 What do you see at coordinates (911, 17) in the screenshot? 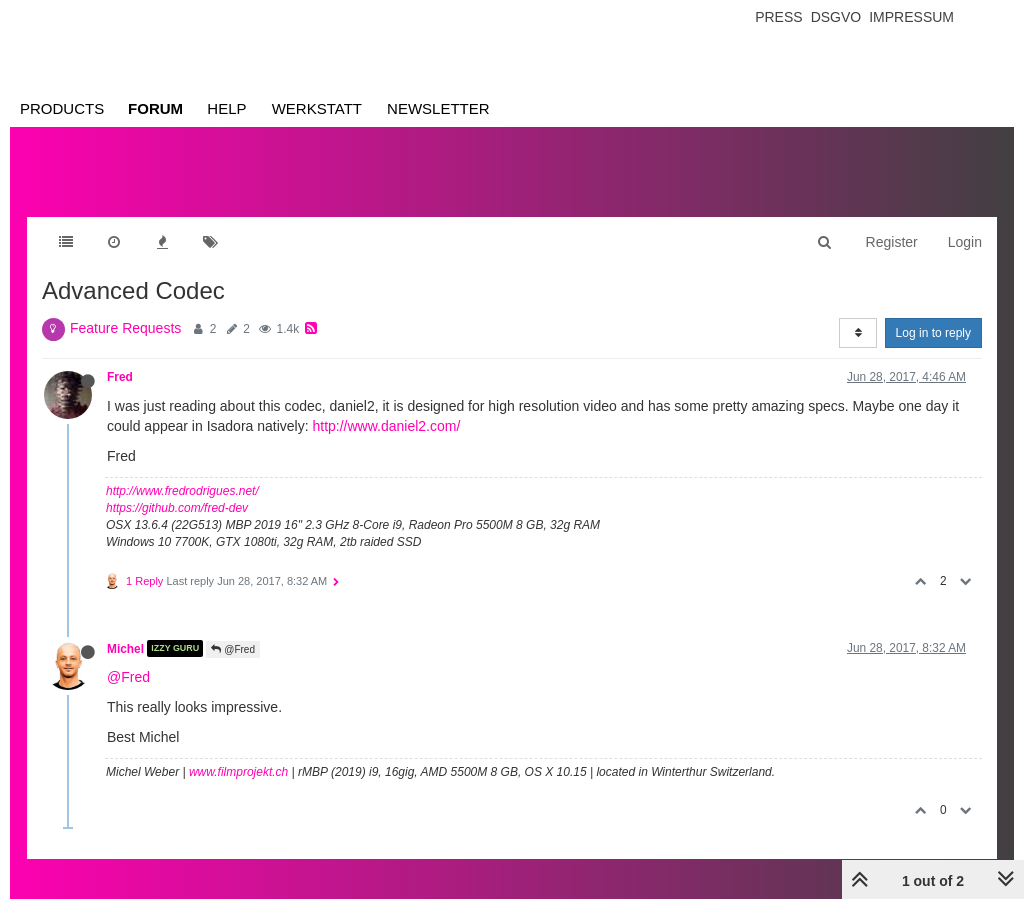
I see `Impressum` at bounding box center [911, 17].